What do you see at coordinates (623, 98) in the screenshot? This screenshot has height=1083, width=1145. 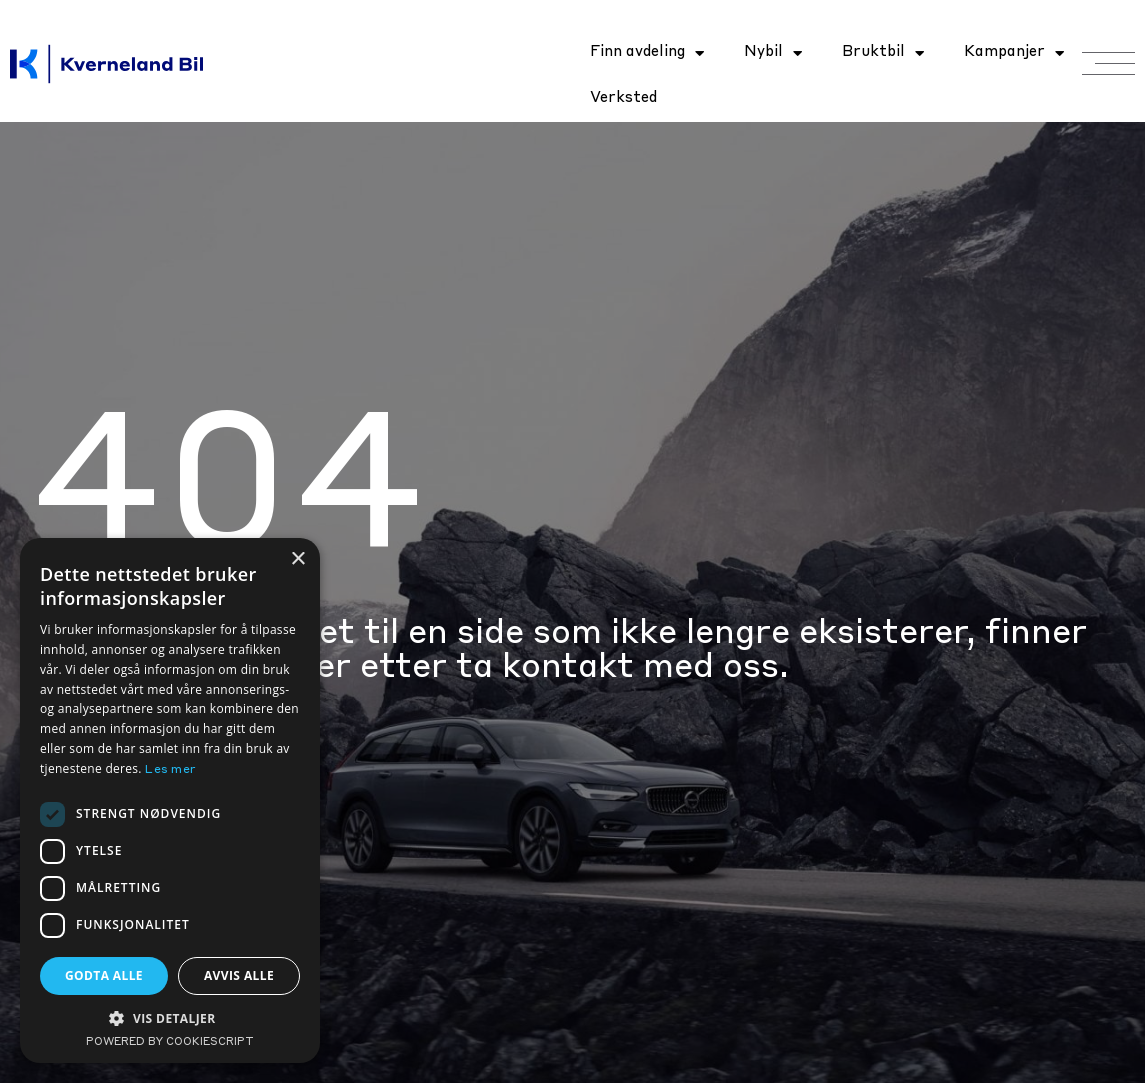 I see `Verksted` at bounding box center [623, 98].